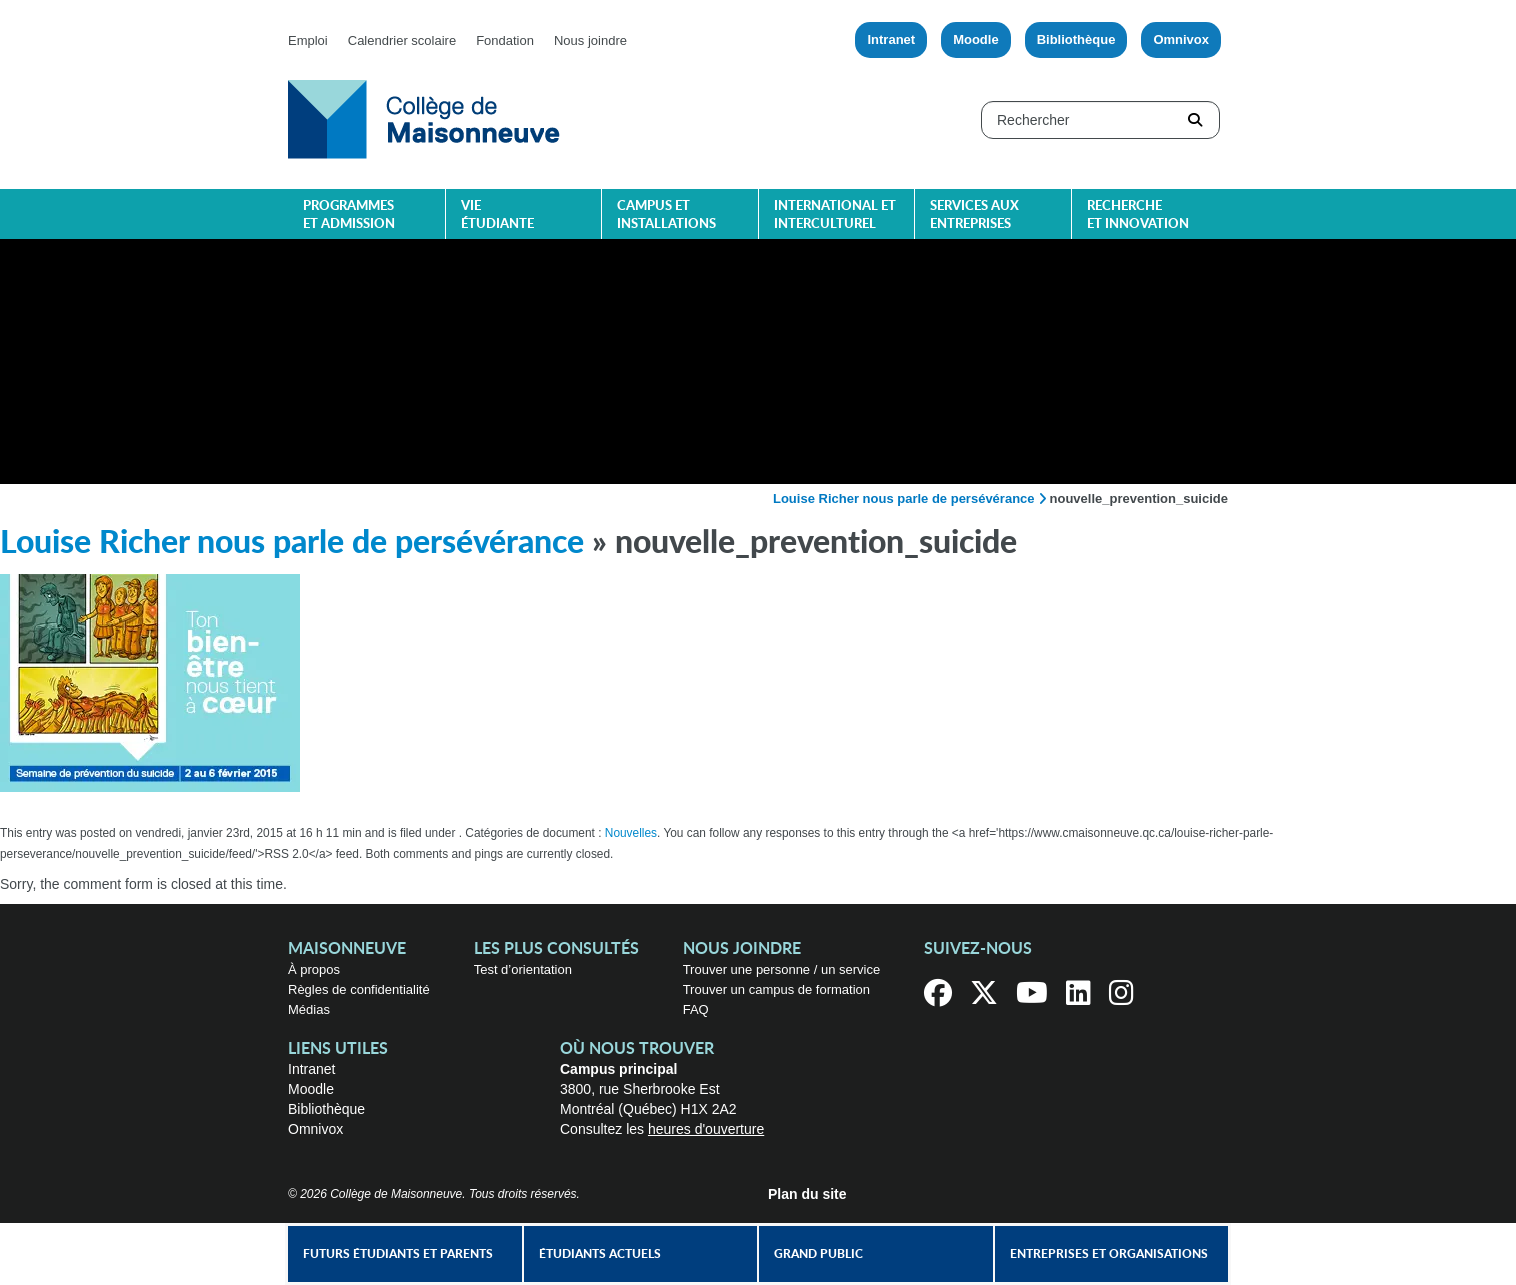 The width and height of the screenshot is (1516, 1285). Describe the element at coordinates (1109, 1254) in the screenshot. I see `Entreprises et organisations` at that location.